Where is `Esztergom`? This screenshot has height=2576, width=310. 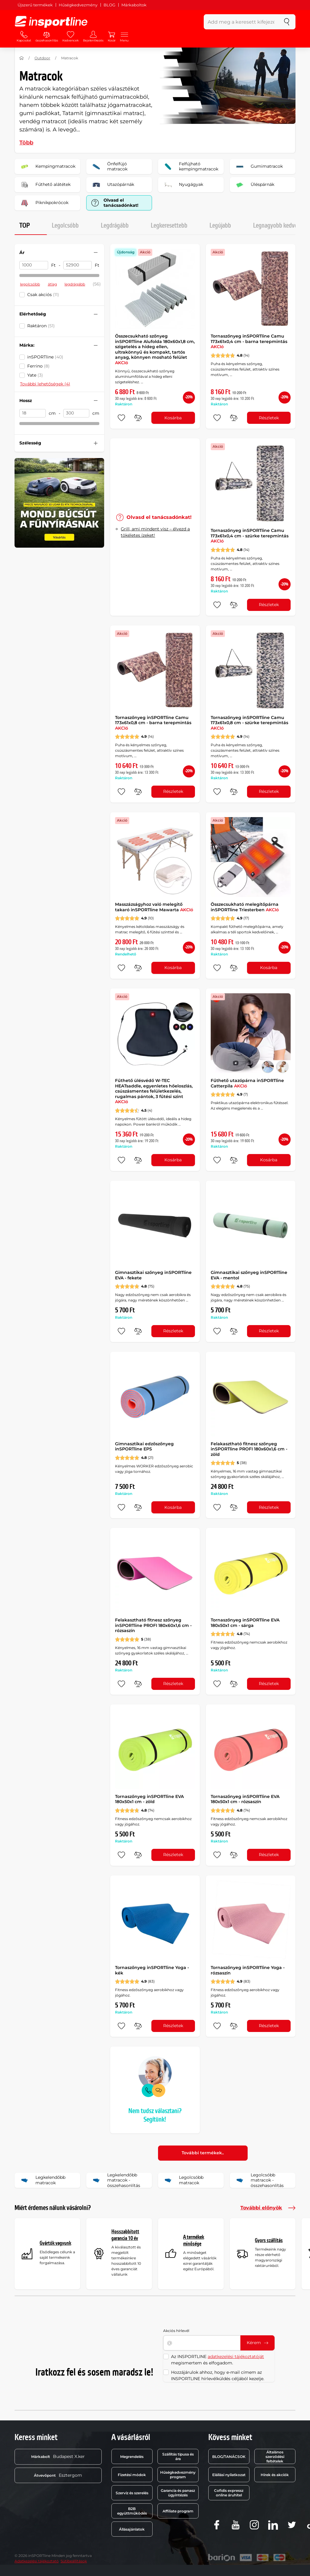
Esztergom is located at coordinates (58, 2475).